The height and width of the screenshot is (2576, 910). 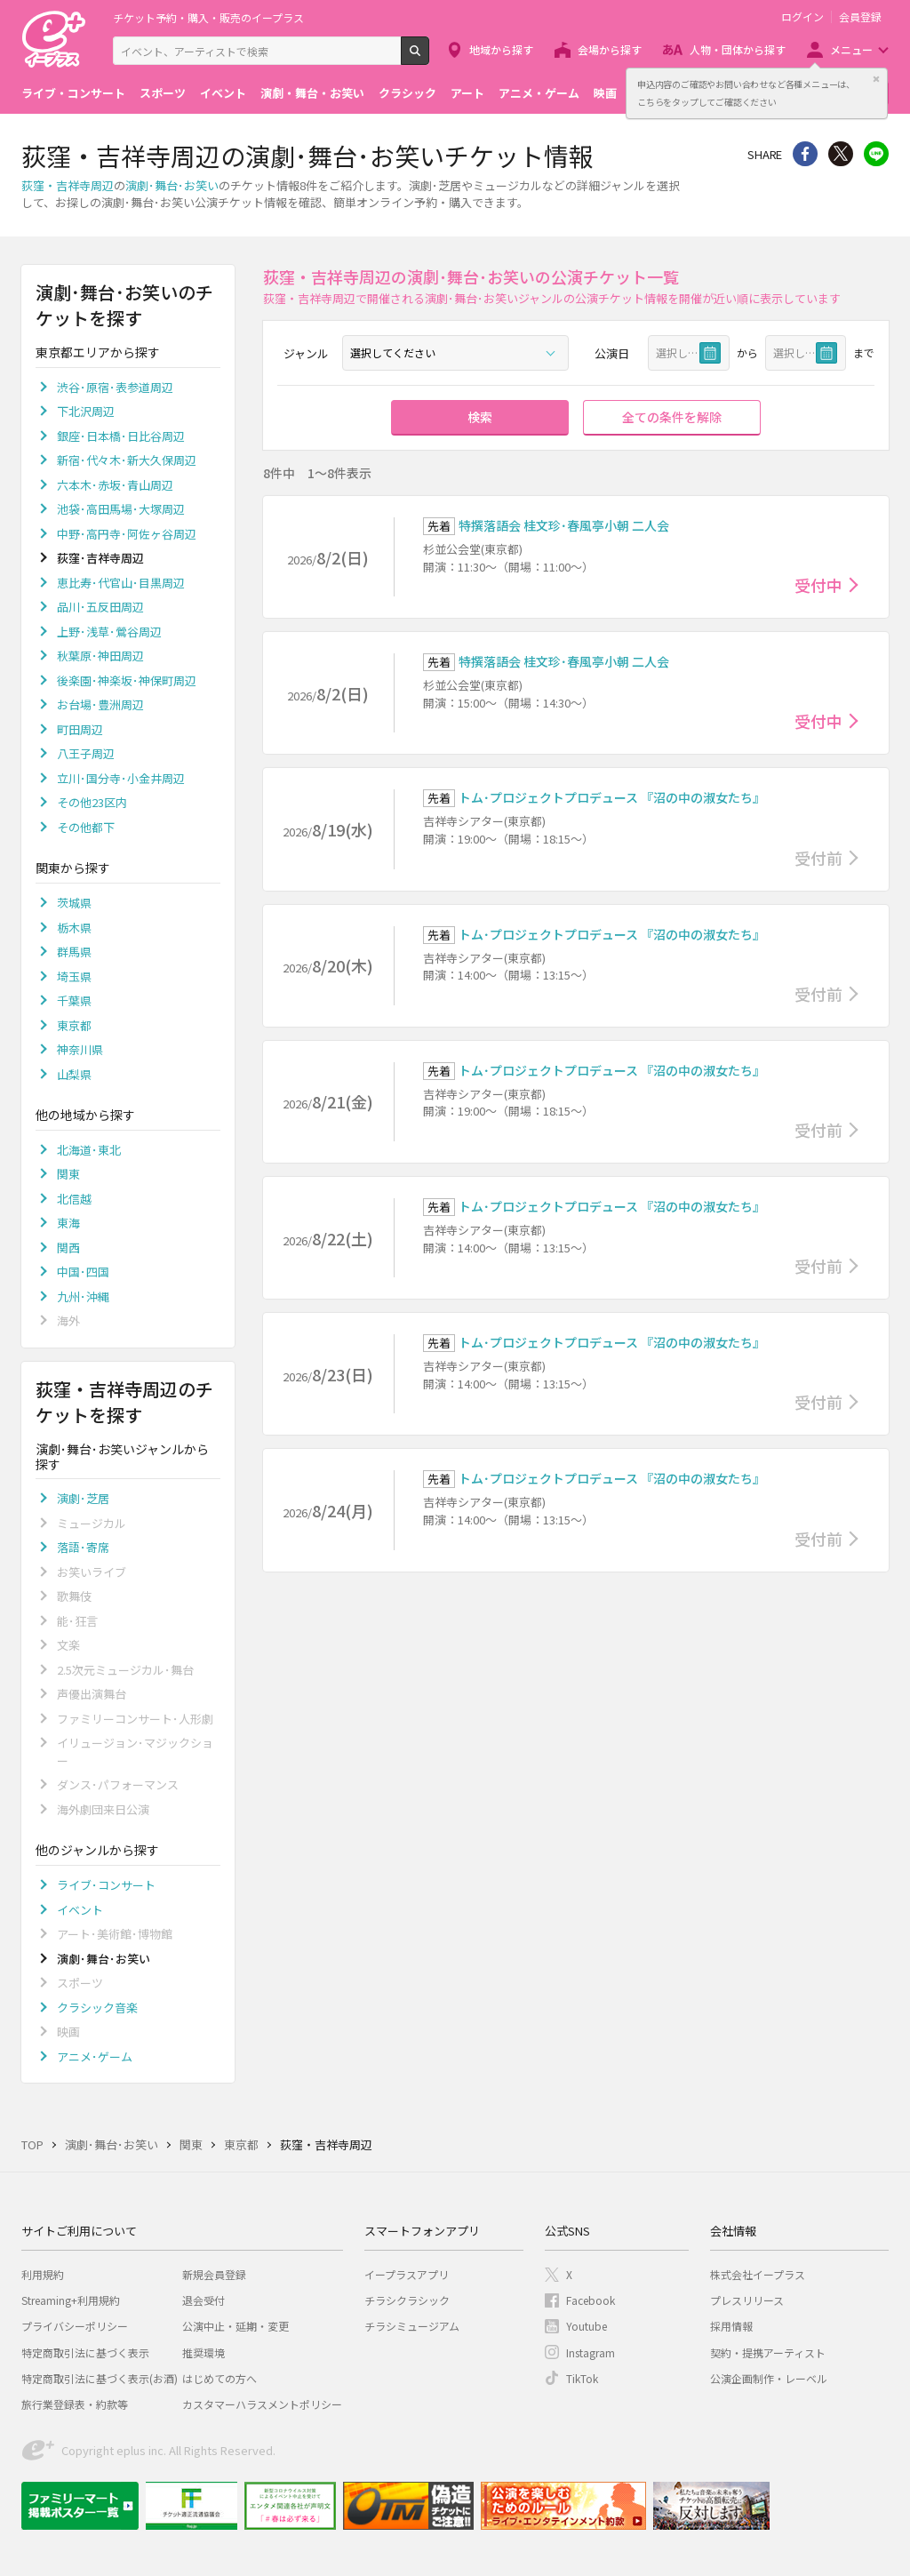 What do you see at coordinates (840, 153) in the screenshot?
I see `Twitter` at bounding box center [840, 153].